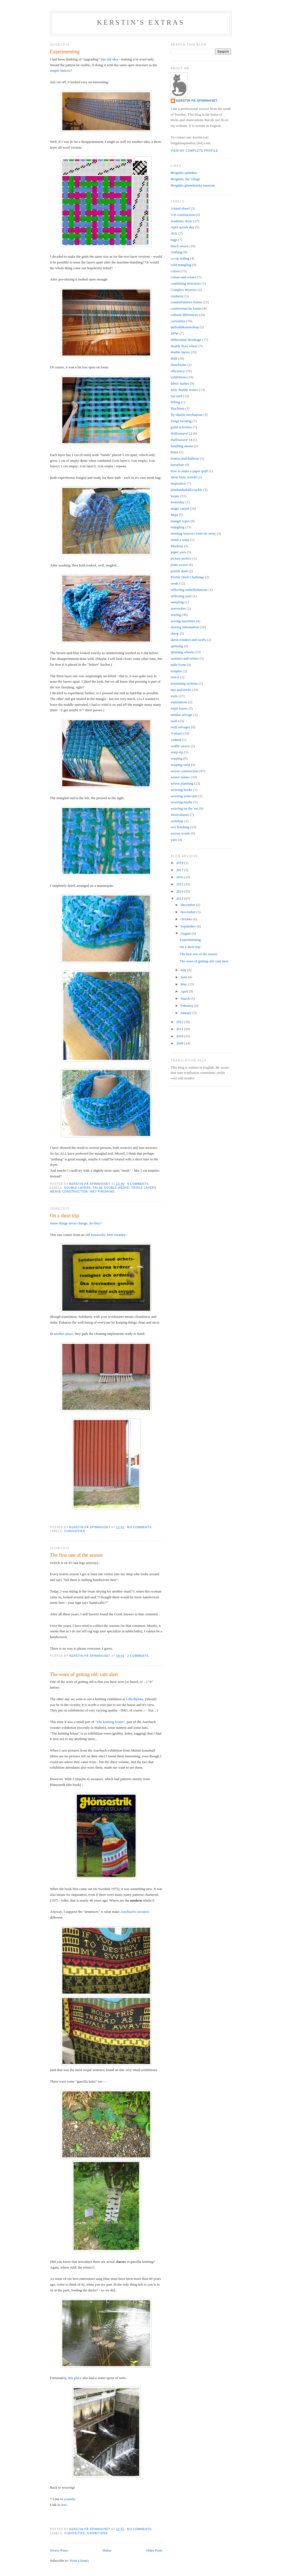 The image size is (281, 2576). What do you see at coordinates (186, 302) in the screenshot?
I see `counterbalance looms` at bounding box center [186, 302].